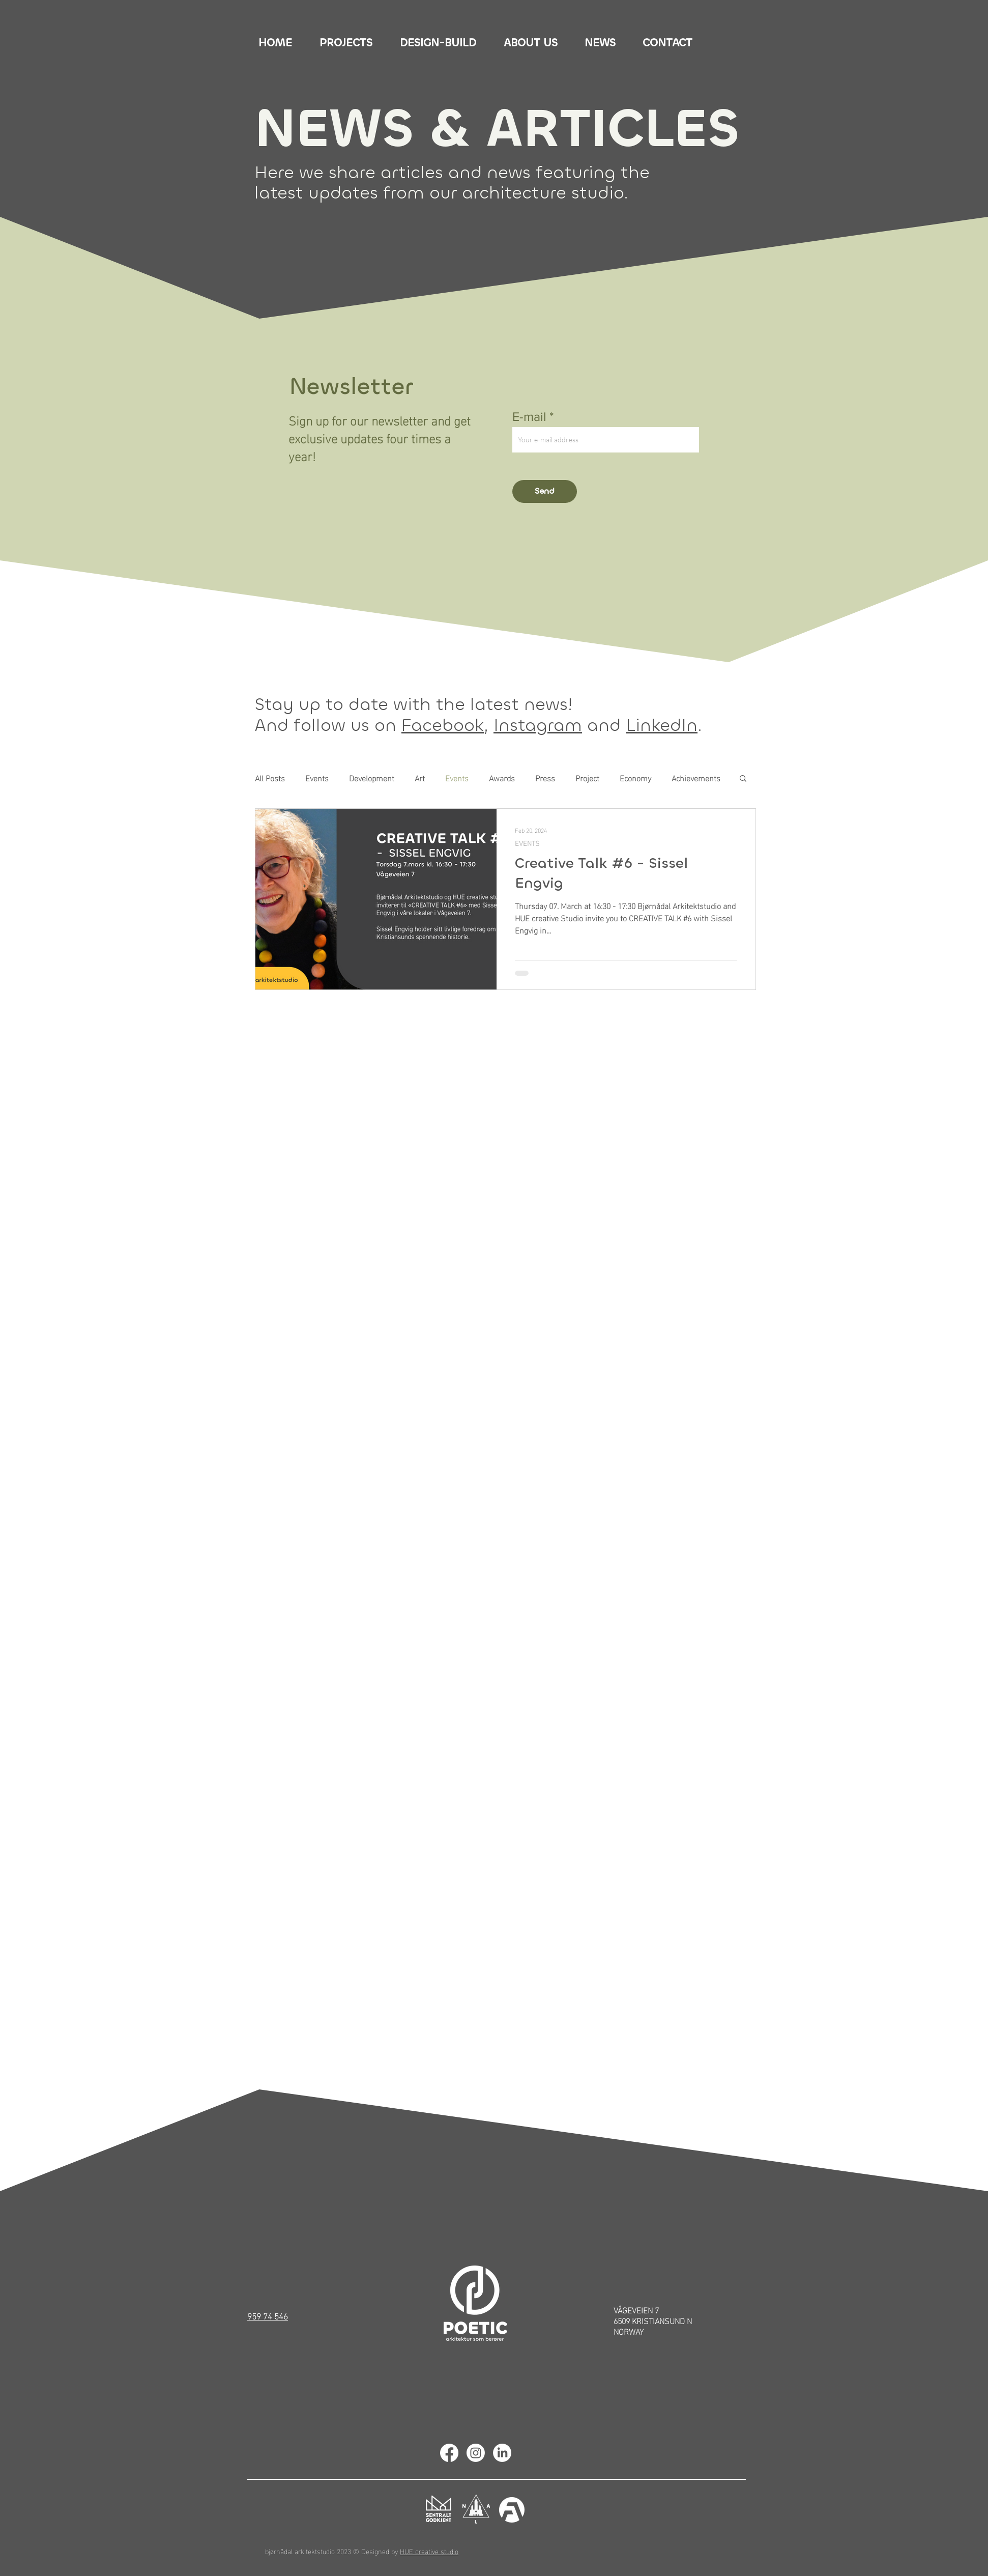 The image size is (988, 2576). I want to click on EVENTS, so click(527, 842).